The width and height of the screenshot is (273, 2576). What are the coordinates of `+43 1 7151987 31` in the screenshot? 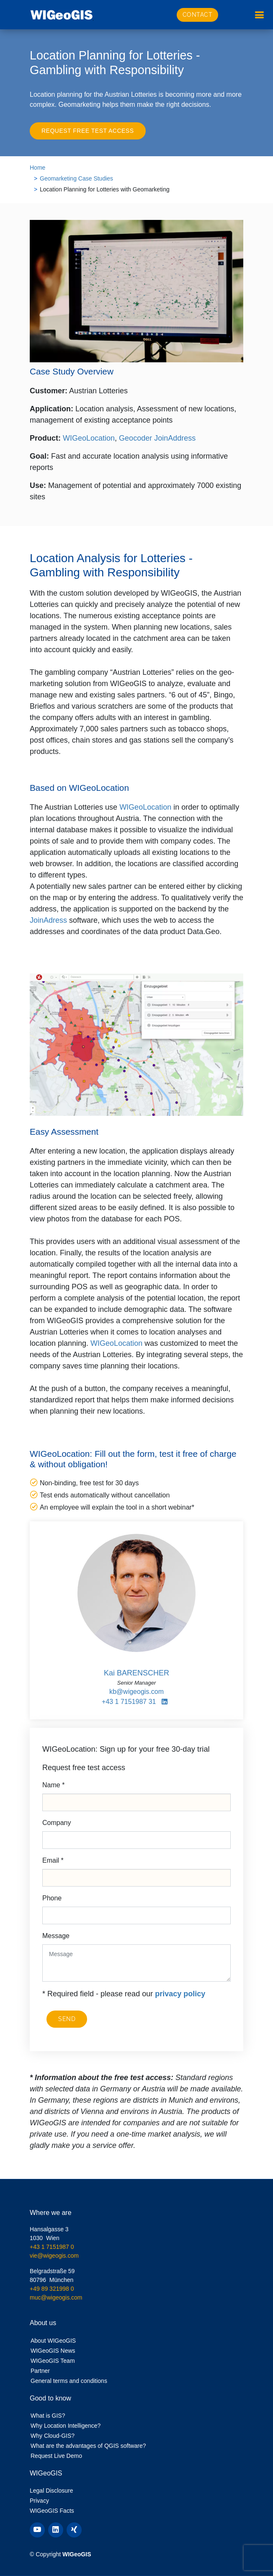 It's located at (129, 1701).